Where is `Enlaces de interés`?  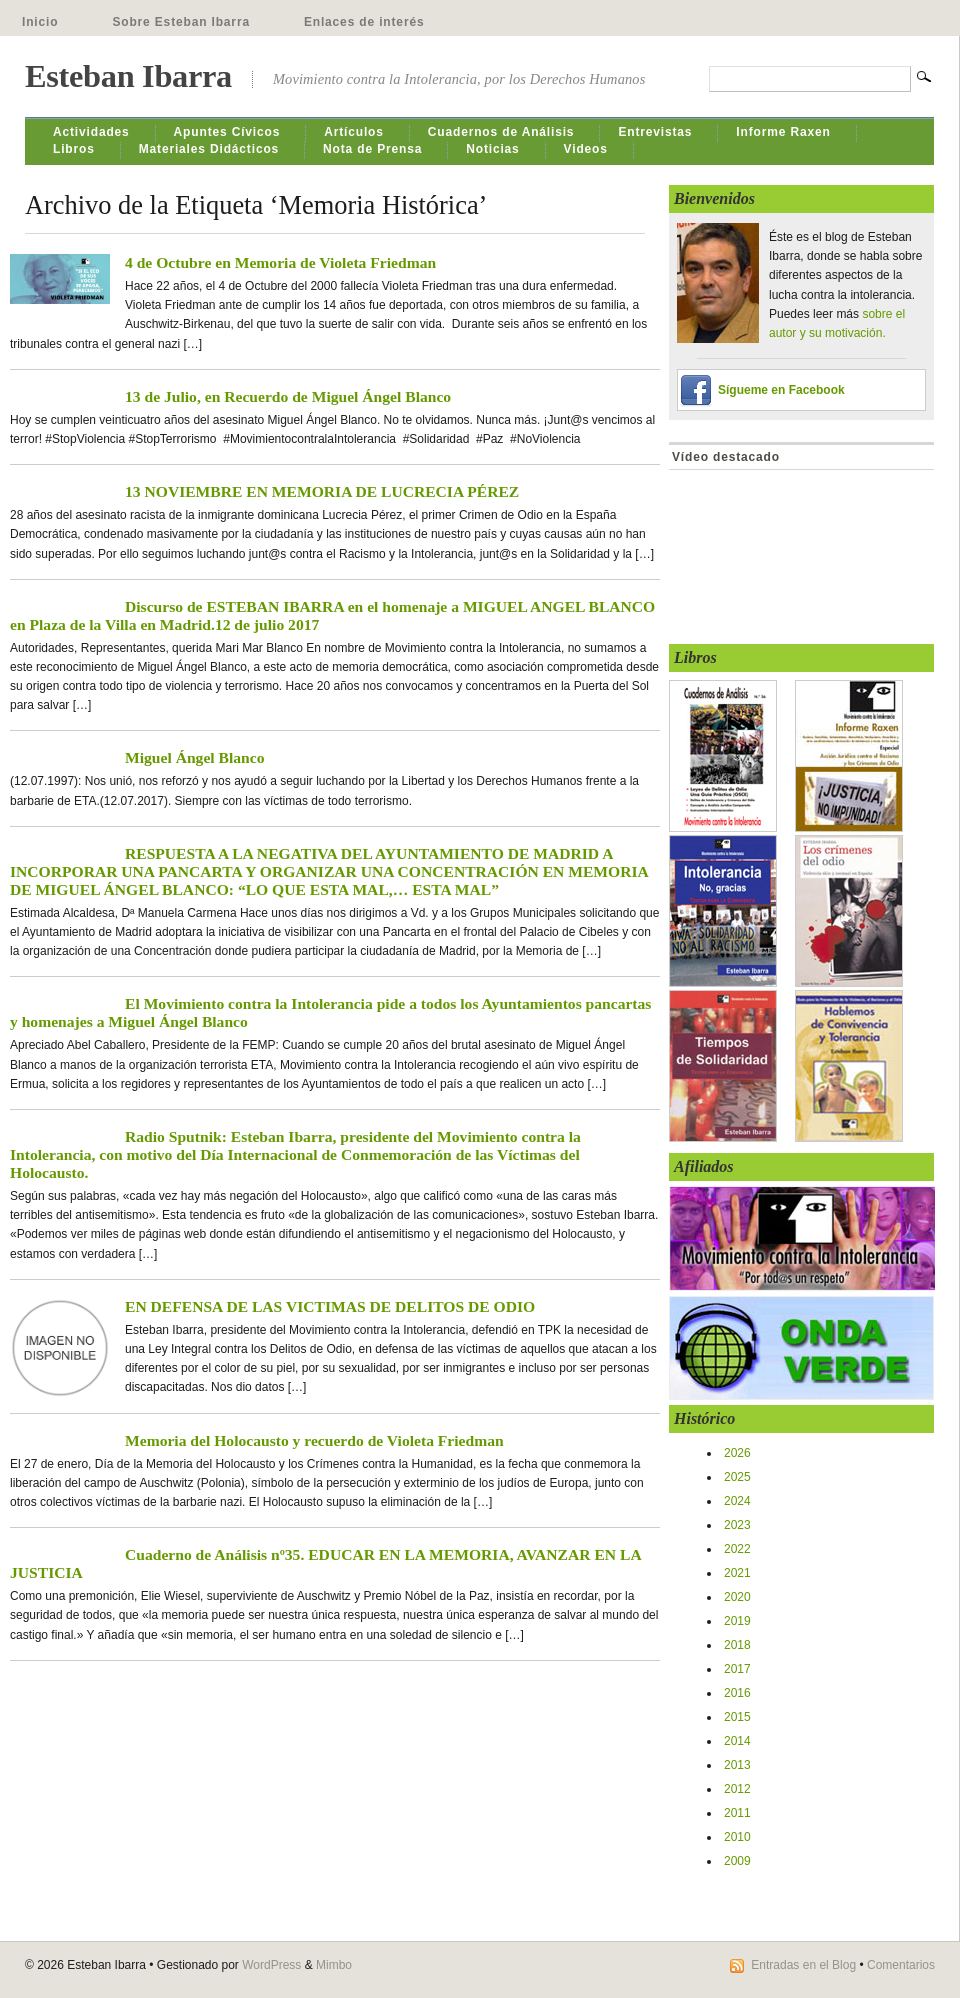 Enlaces de interés is located at coordinates (364, 22).